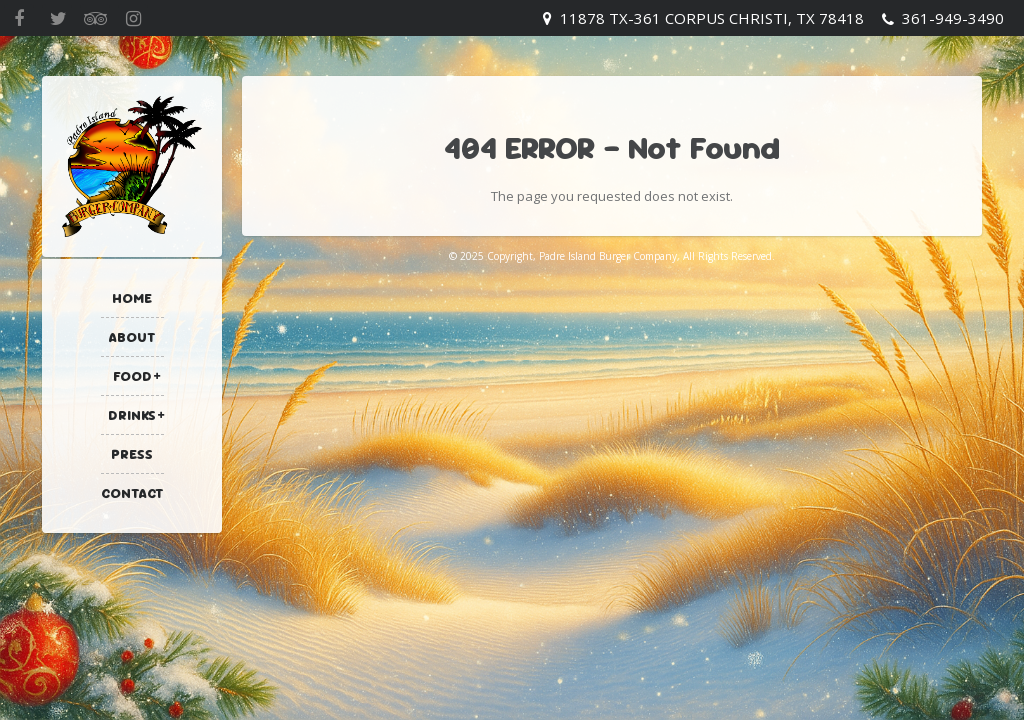 Image resolution: width=1024 pixels, height=720 pixels. Describe the element at coordinates (132, 454) in the screenshot. I see `Press` at that location.